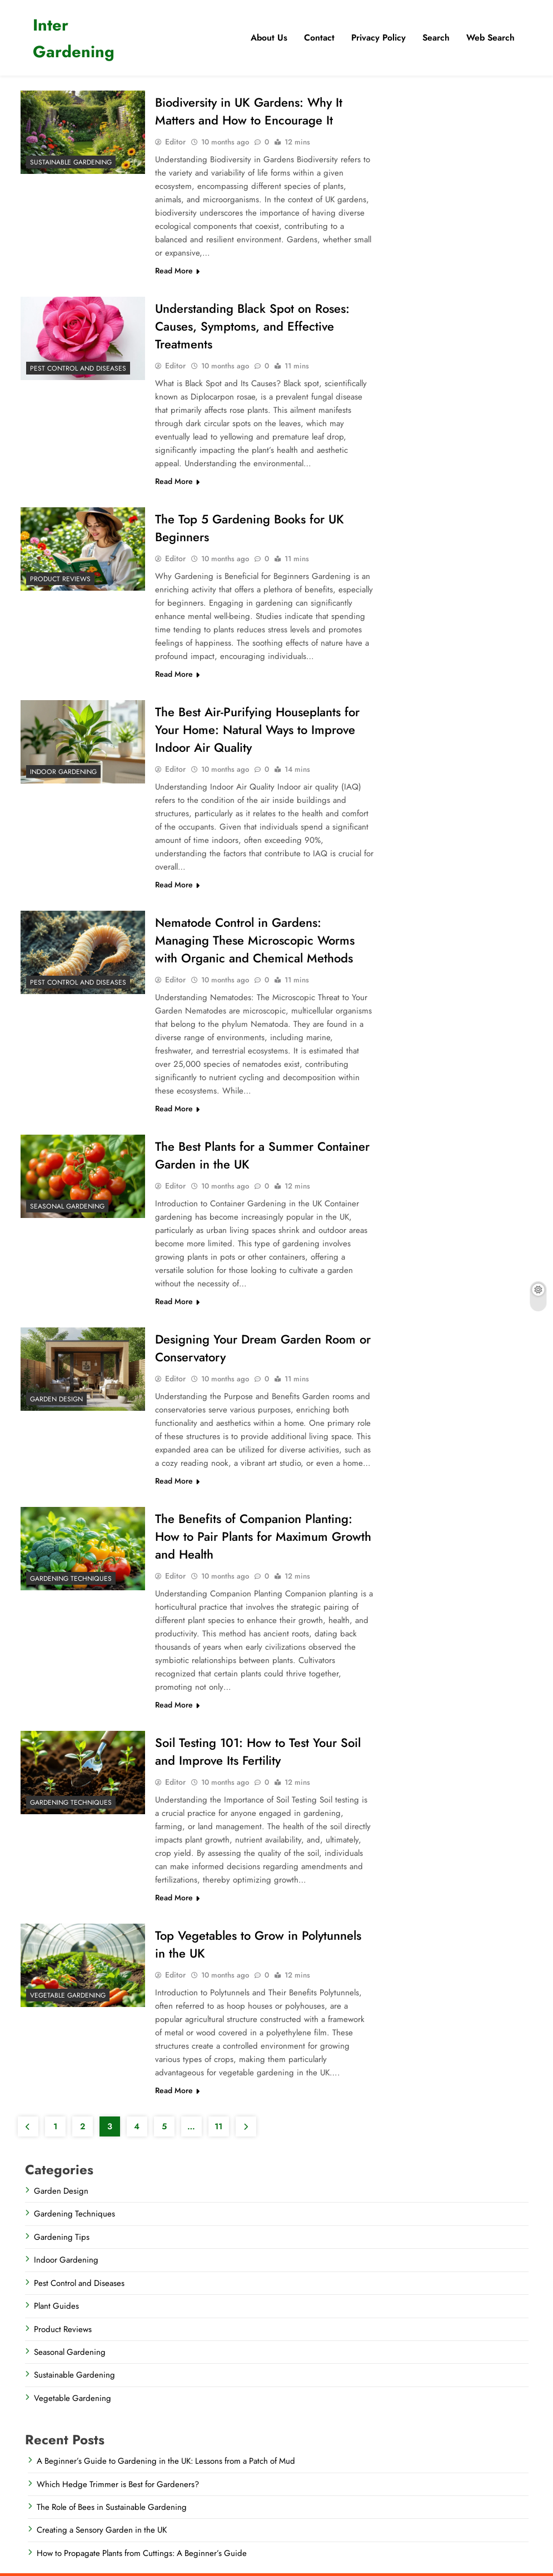 This screenshot has width=553, height=2576. I want to click on Privacy Policy, so click(378, 37).